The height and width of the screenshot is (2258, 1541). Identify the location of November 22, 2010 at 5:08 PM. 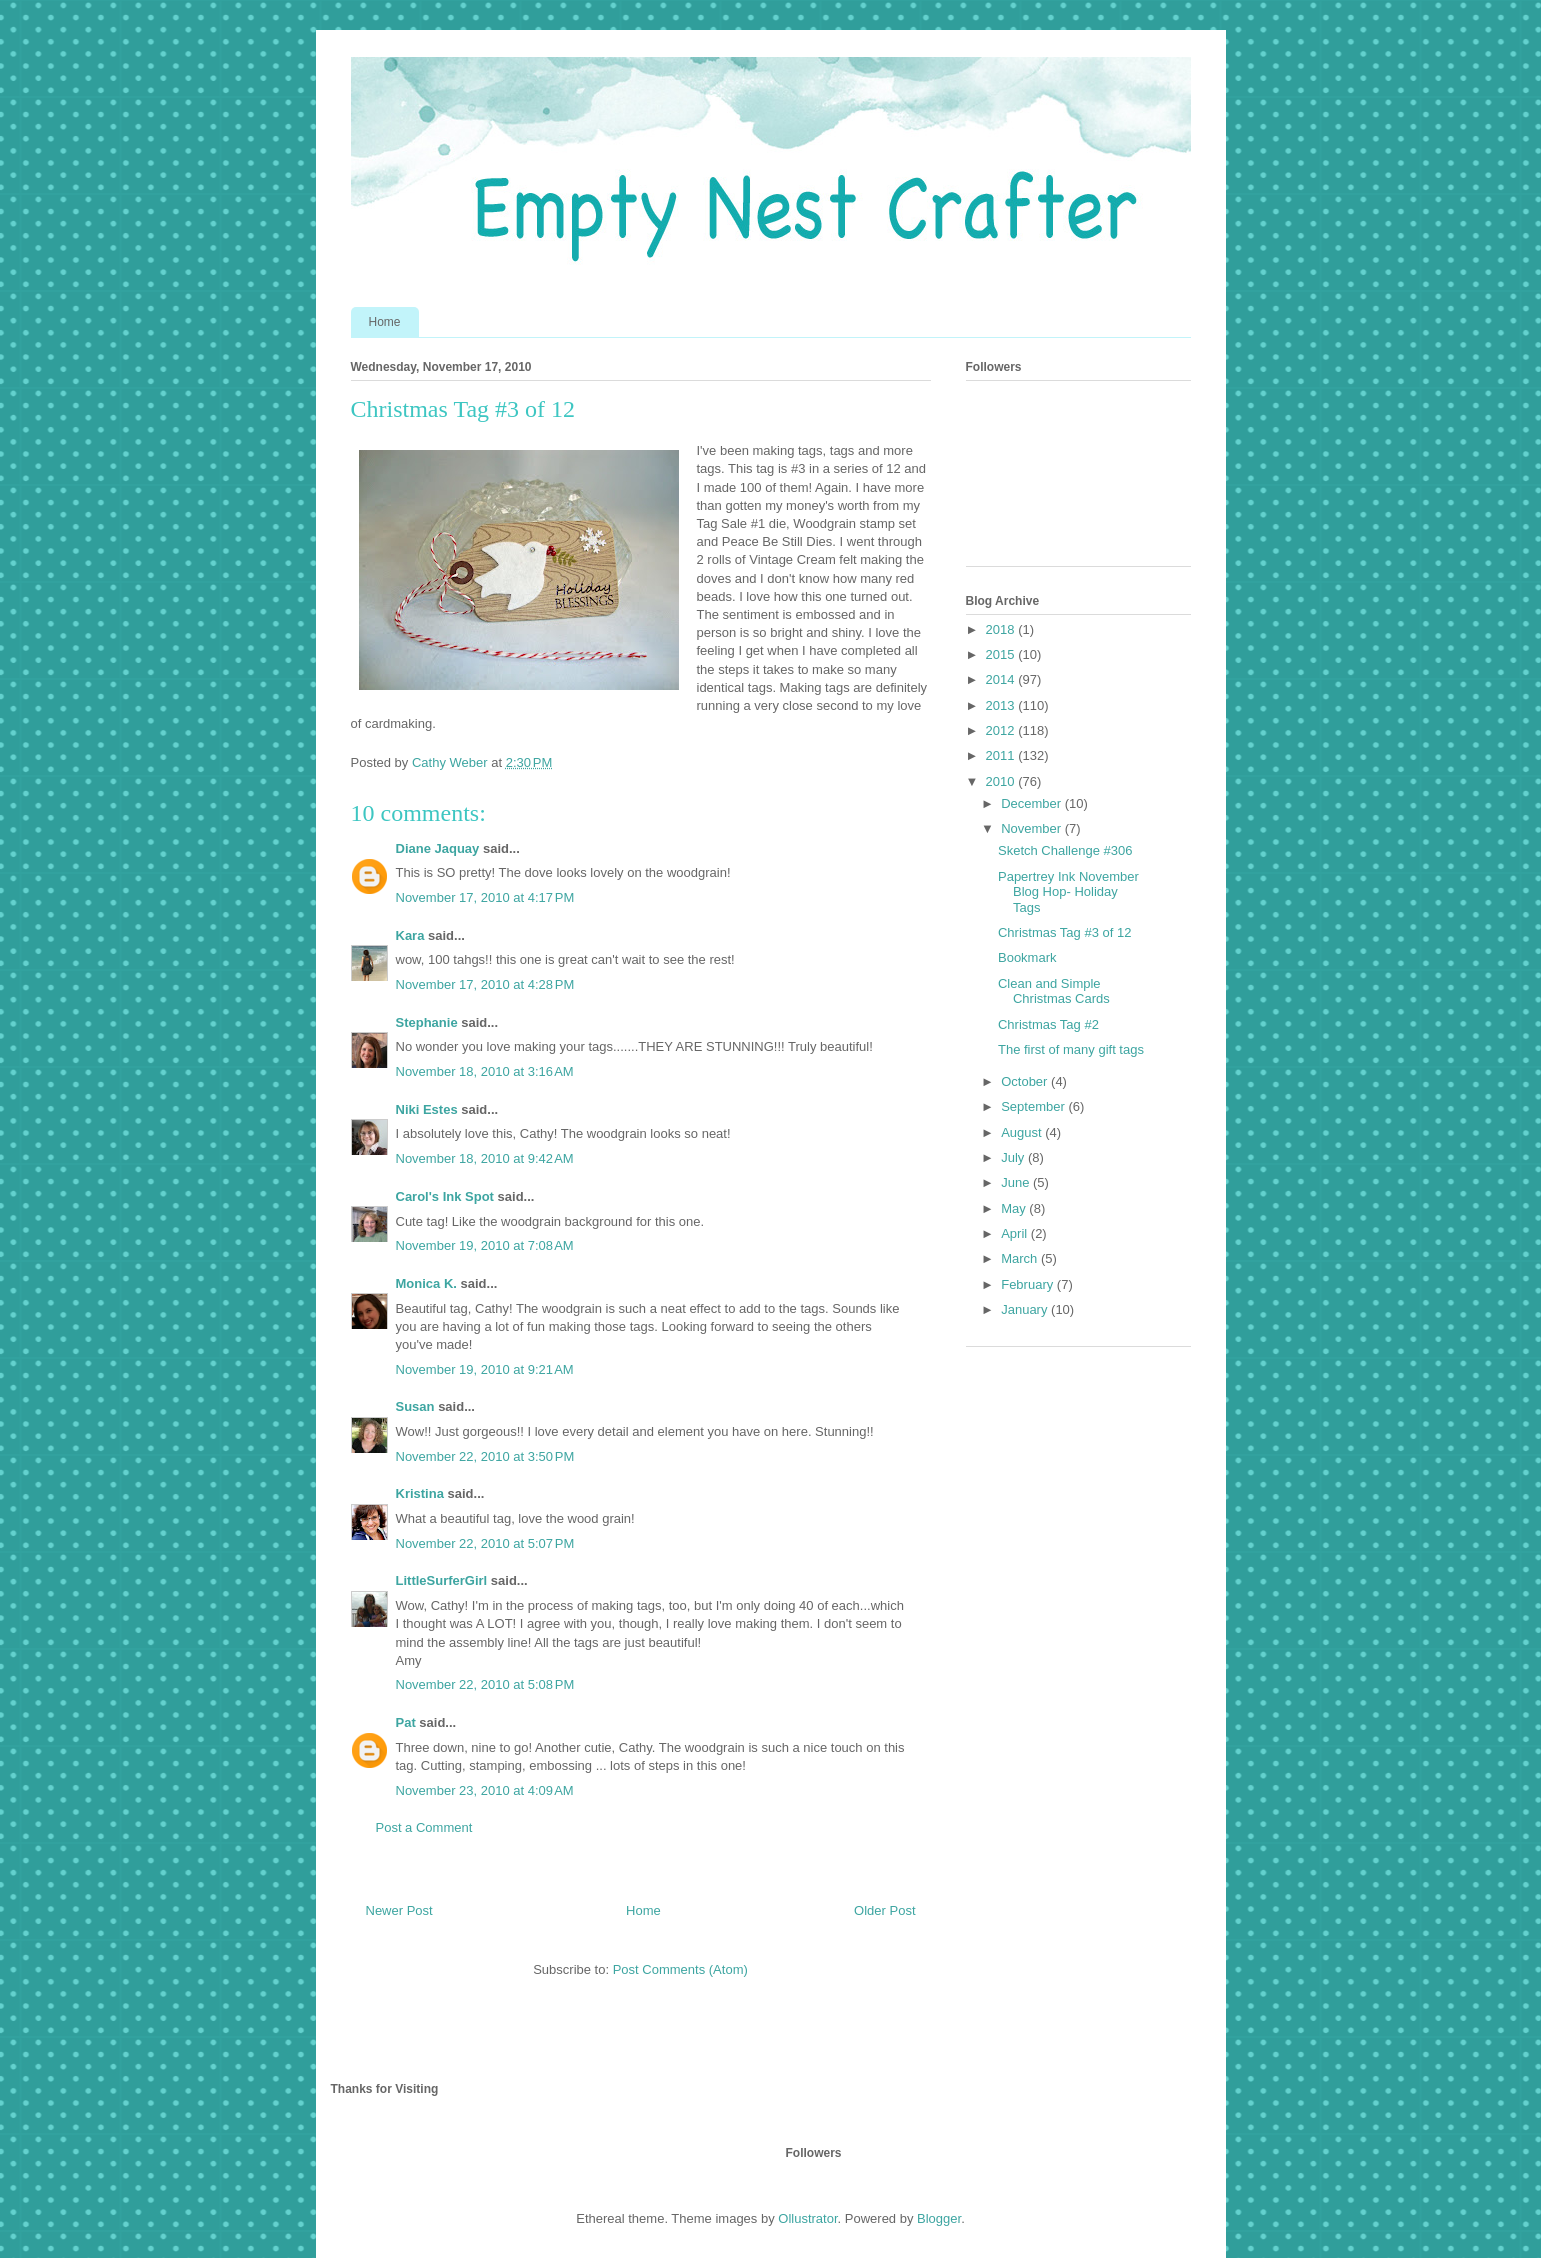
(485, 1684).